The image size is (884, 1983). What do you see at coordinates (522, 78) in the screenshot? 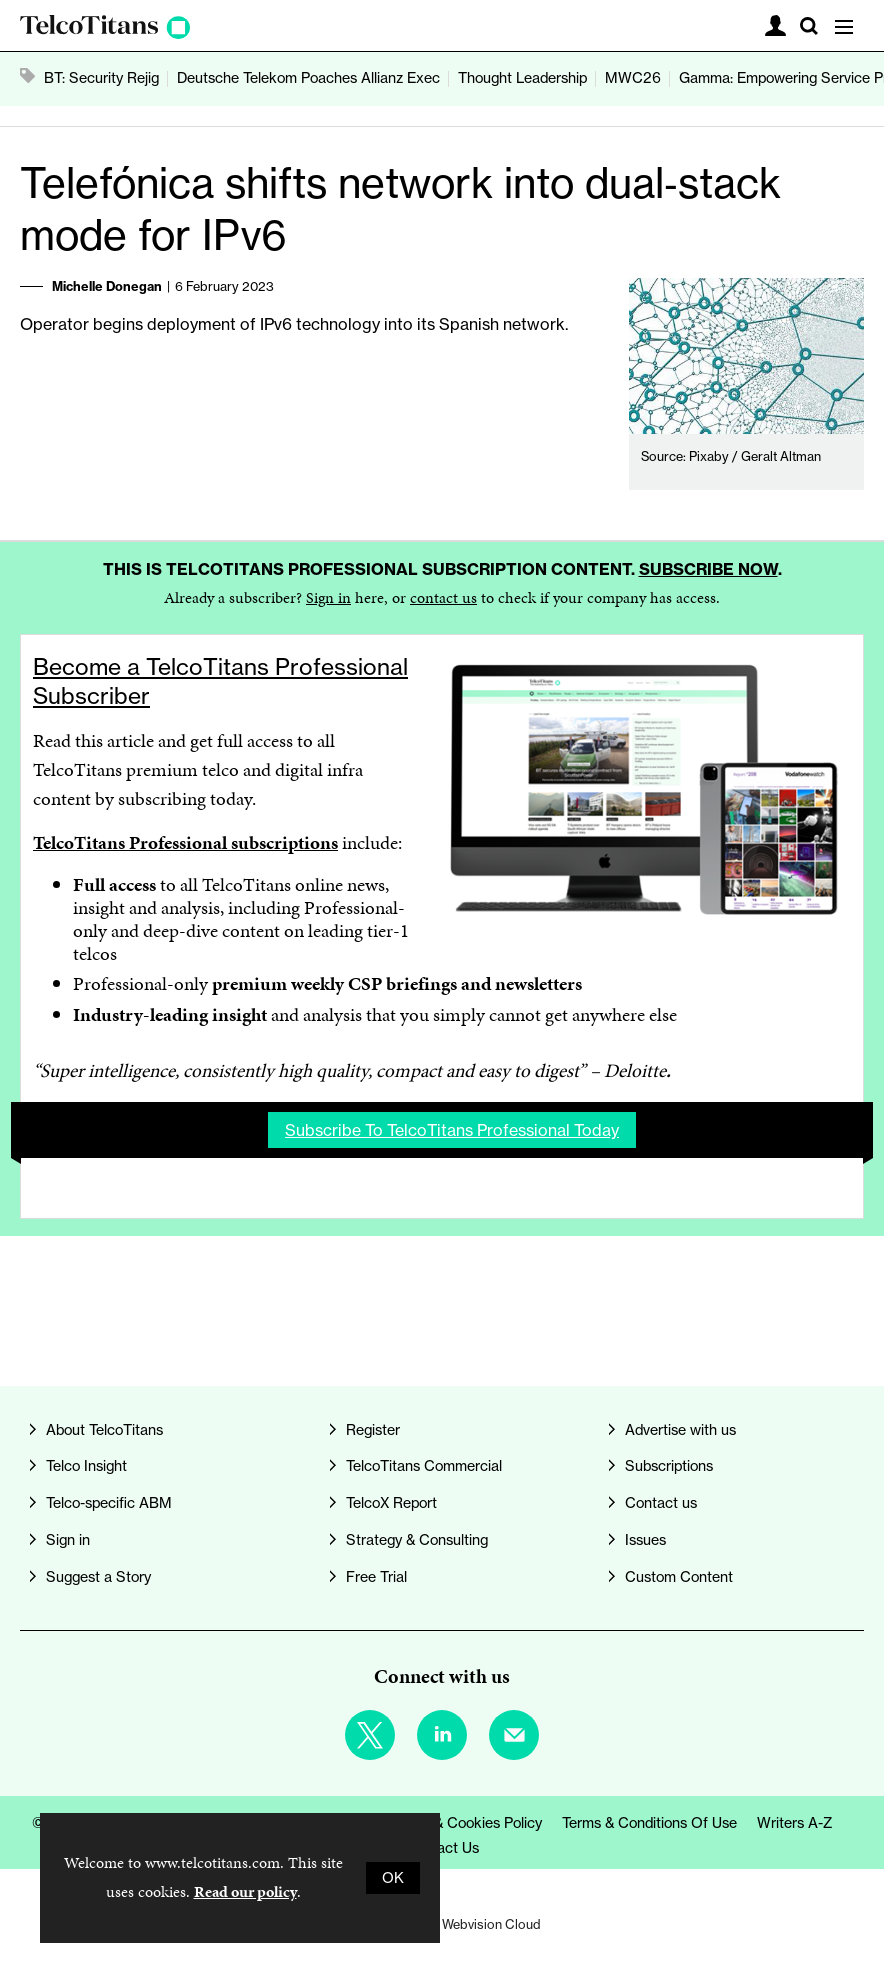
I see `Thought Leadership` at bounding box center [522, 78].